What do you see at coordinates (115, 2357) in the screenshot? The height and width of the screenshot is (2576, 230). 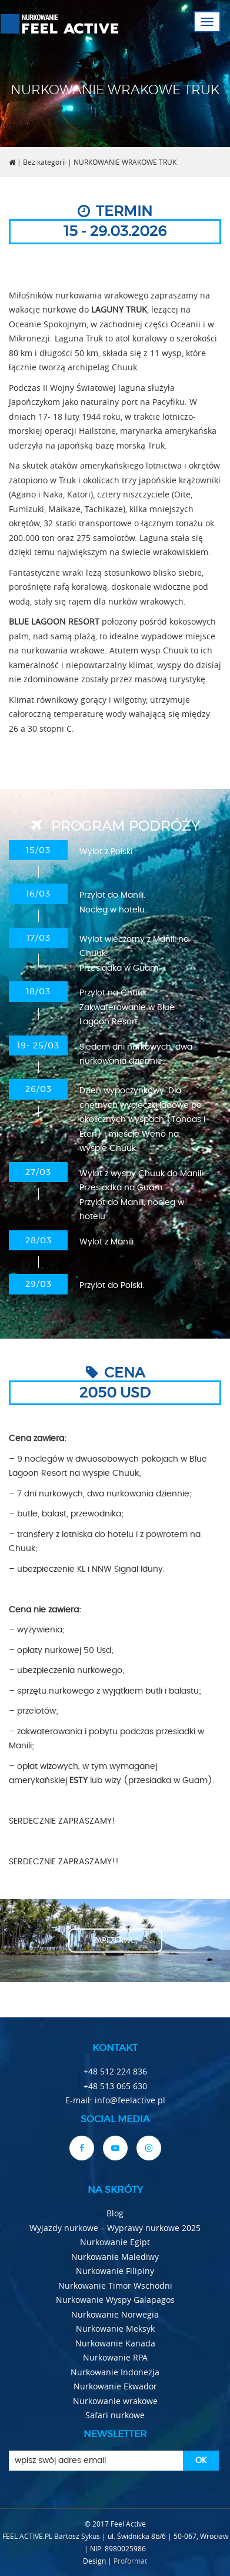 I see `Nurkowanie RPA` at bounding box center [115, 2357].